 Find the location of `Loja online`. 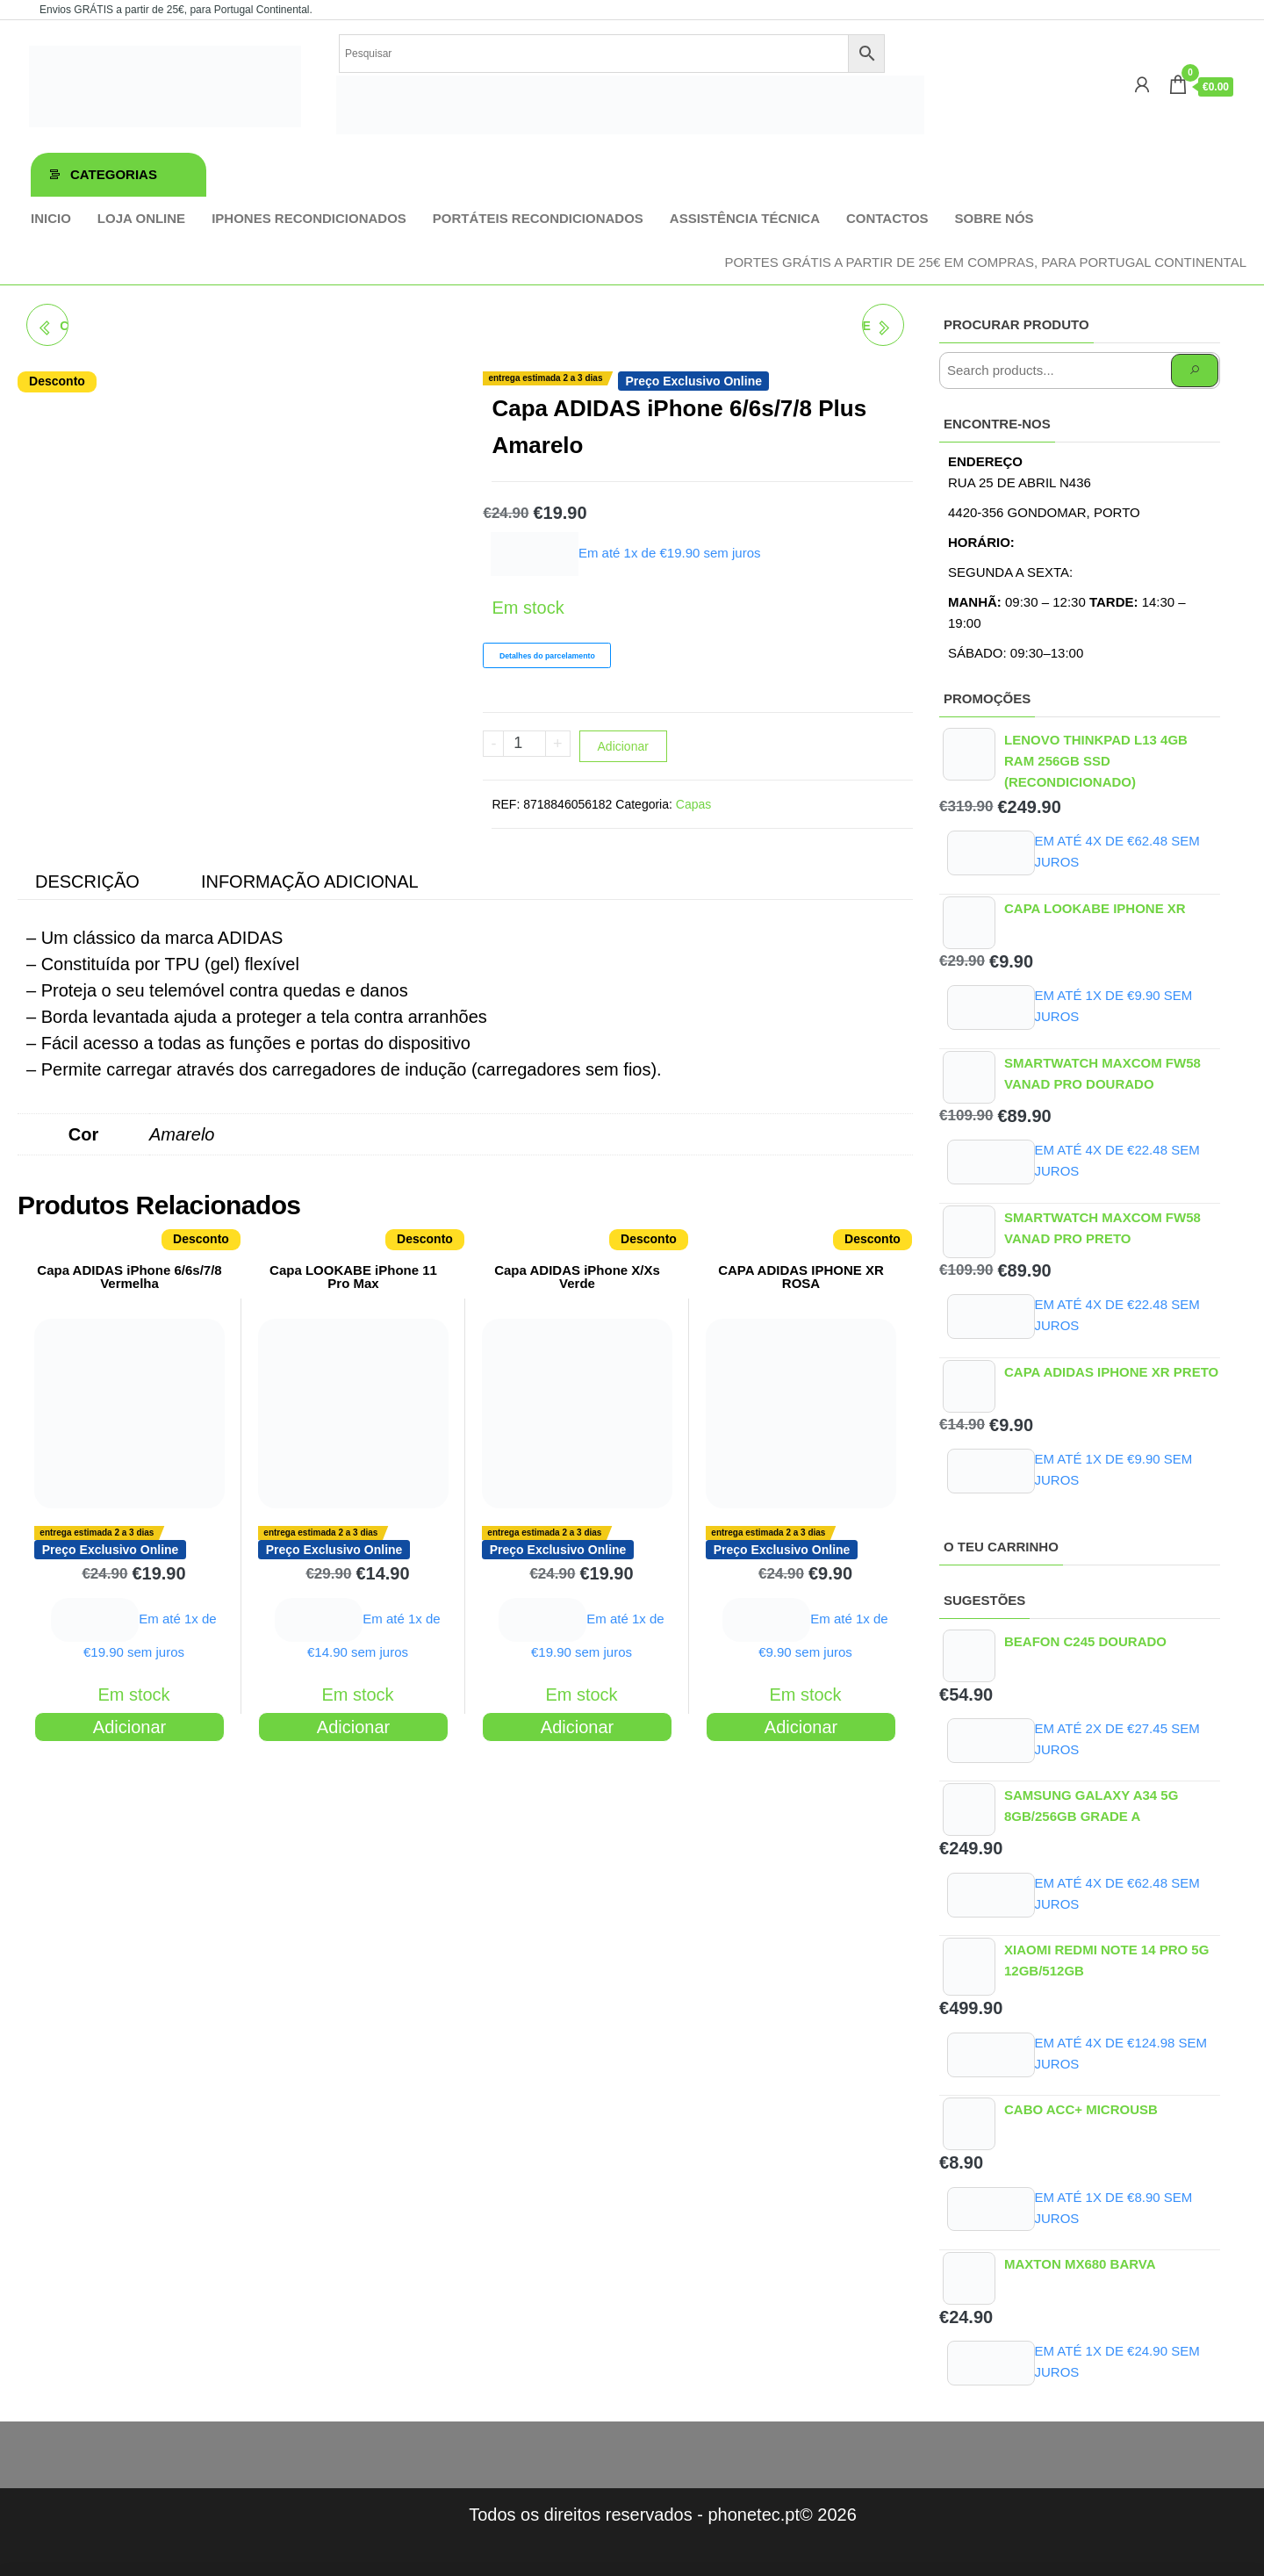

Loja online is located at coordinates (141, 218).